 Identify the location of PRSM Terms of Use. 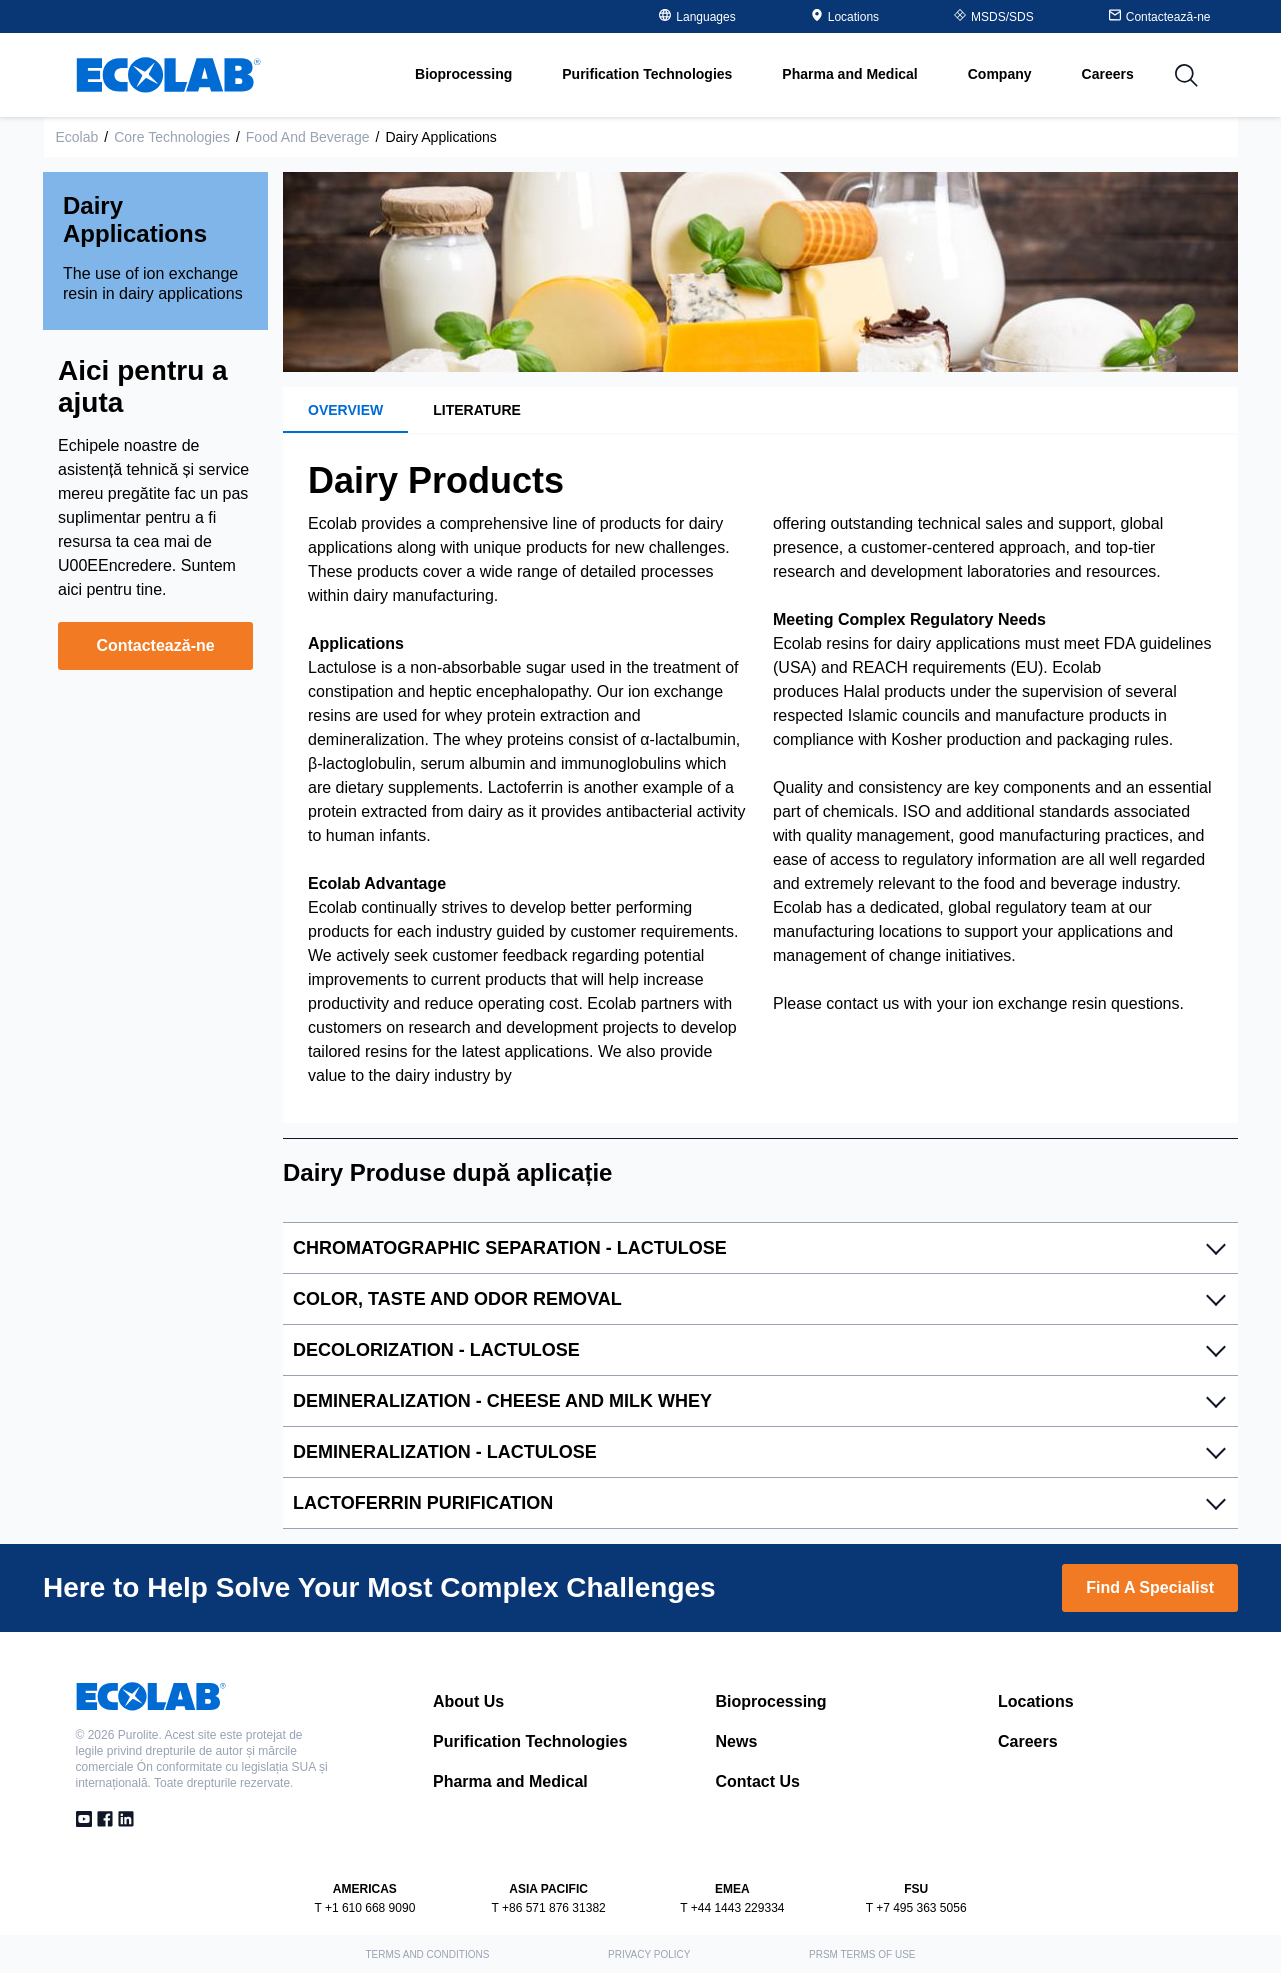
(862, 1954).